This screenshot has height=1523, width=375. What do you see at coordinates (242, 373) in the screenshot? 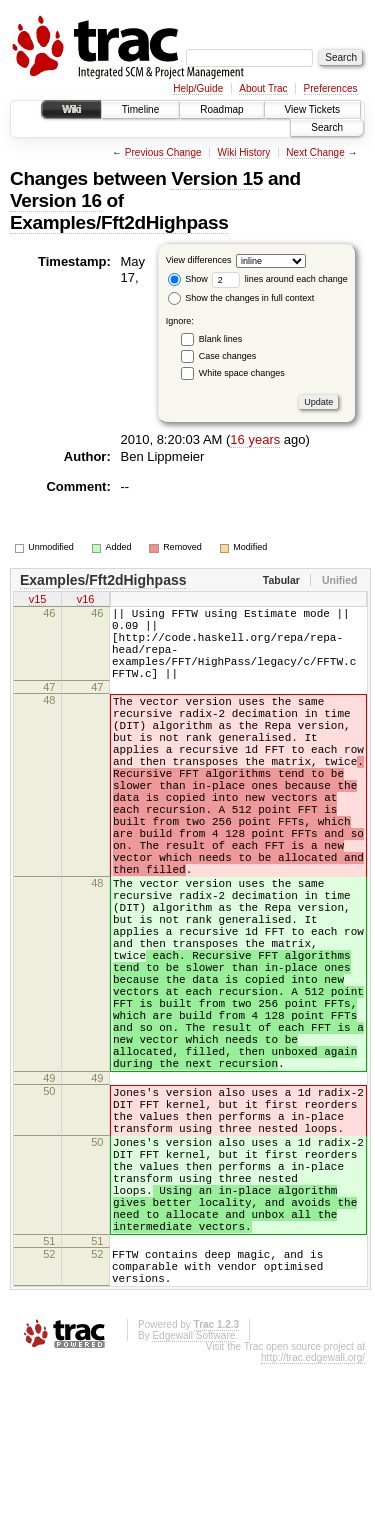
I see `White space changes` at bounding box center [242, 373].